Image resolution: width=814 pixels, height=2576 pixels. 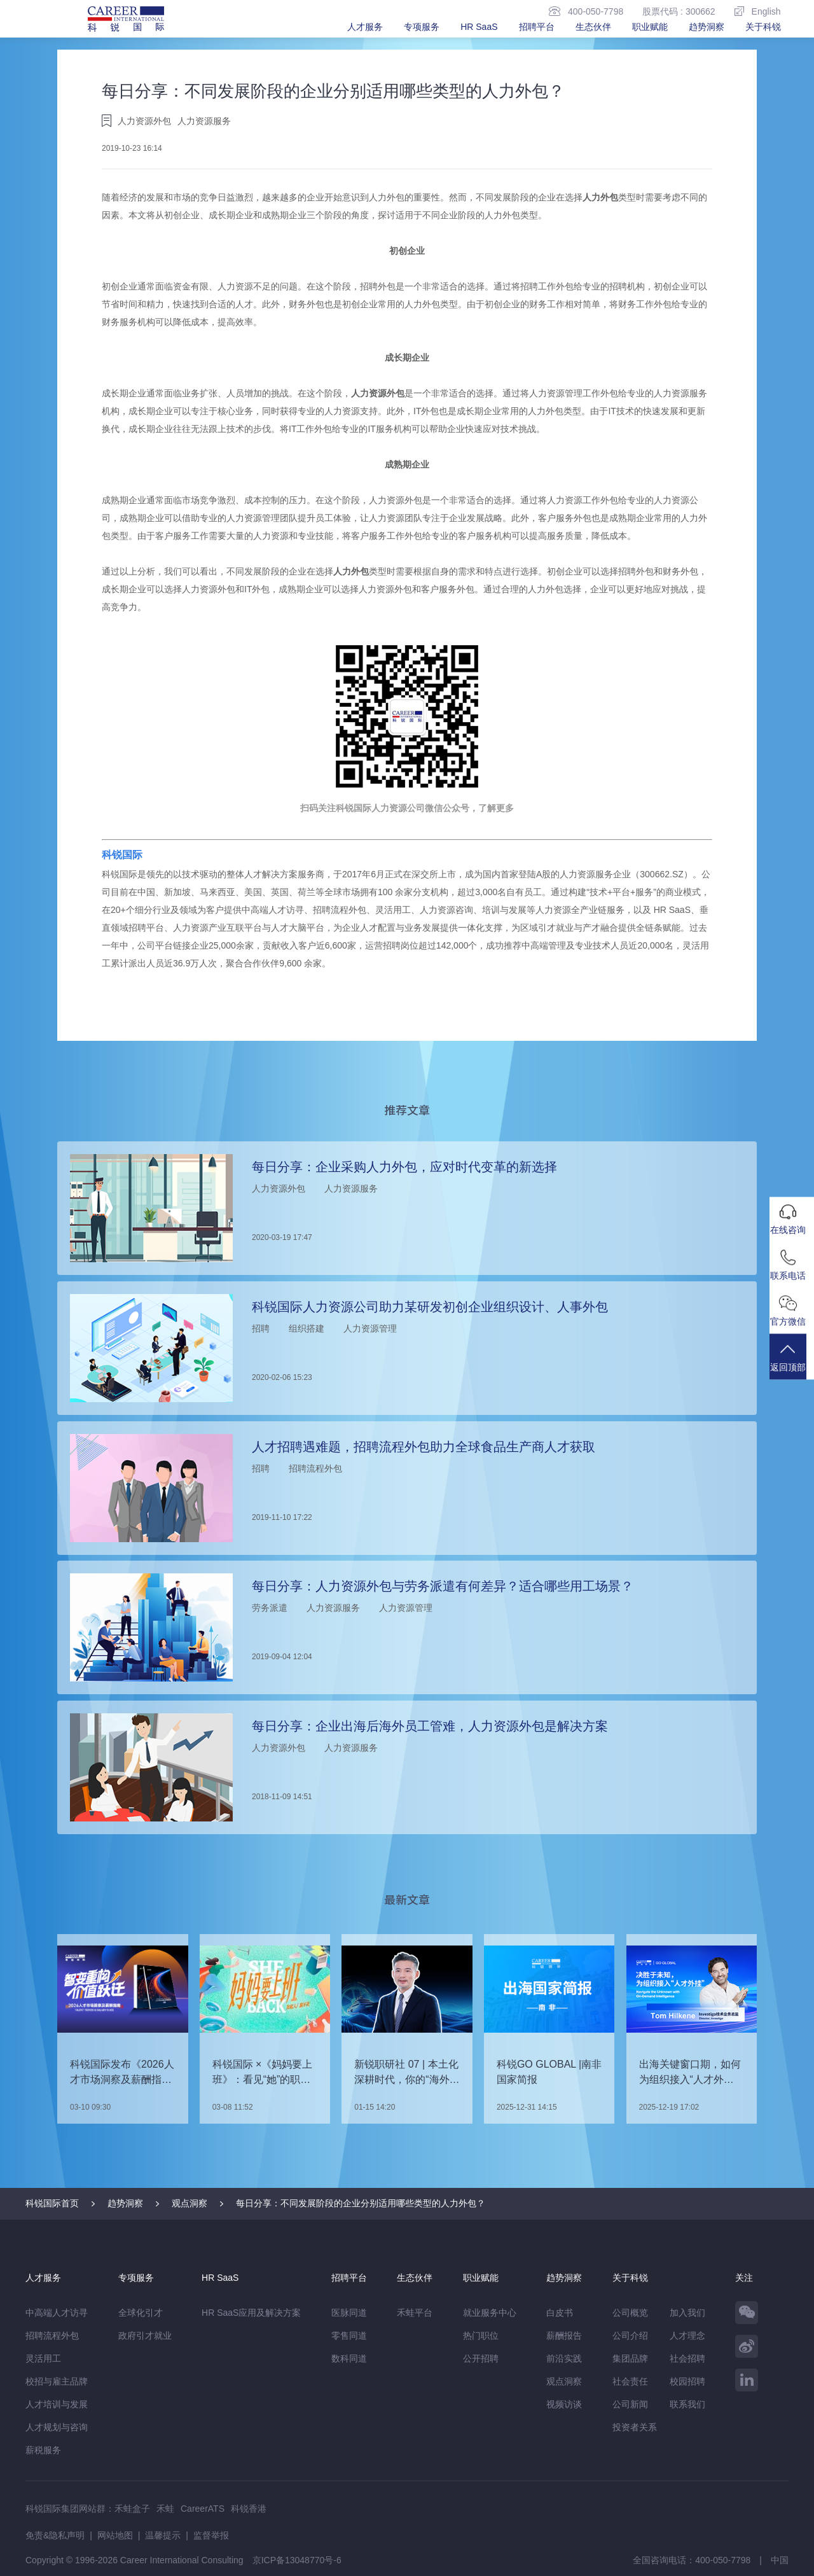 I want to click on 招聘平台, so click(x=537, y=27).